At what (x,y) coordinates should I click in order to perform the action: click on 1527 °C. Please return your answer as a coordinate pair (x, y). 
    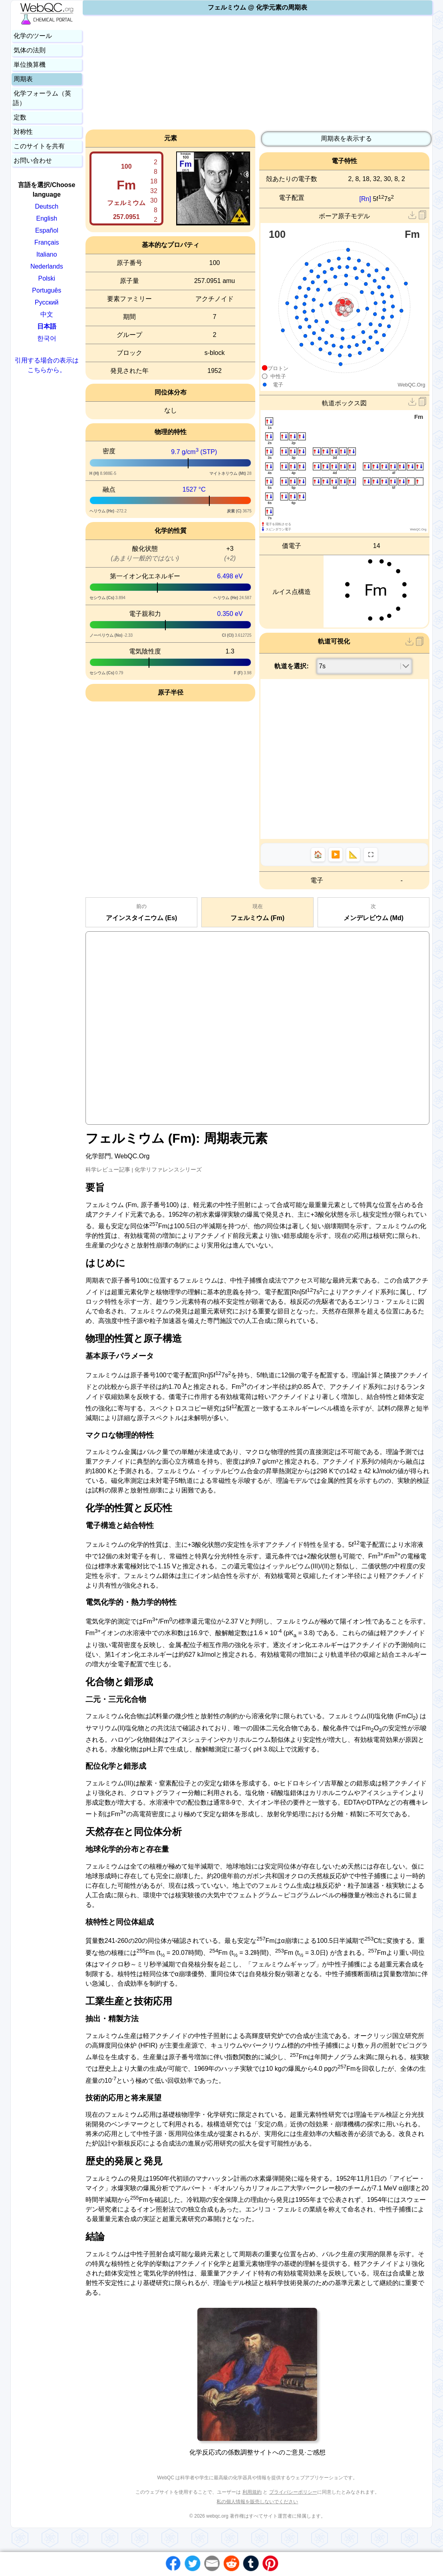
    Looking at the image, I should click on (194, 489).